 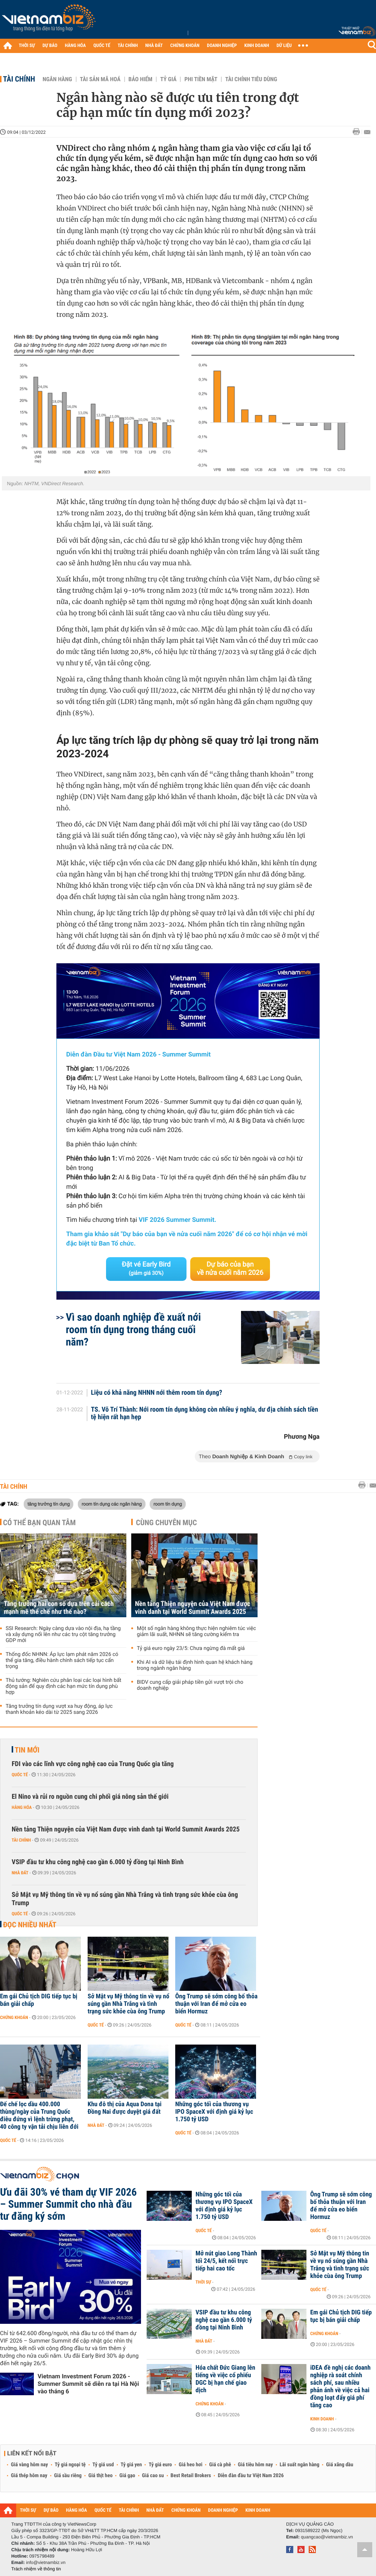 I want to click on Mở nút giao Long Thành tối 24/5, kết nối trực tiếp hai cao tốc, so click(x=226, y=2261).